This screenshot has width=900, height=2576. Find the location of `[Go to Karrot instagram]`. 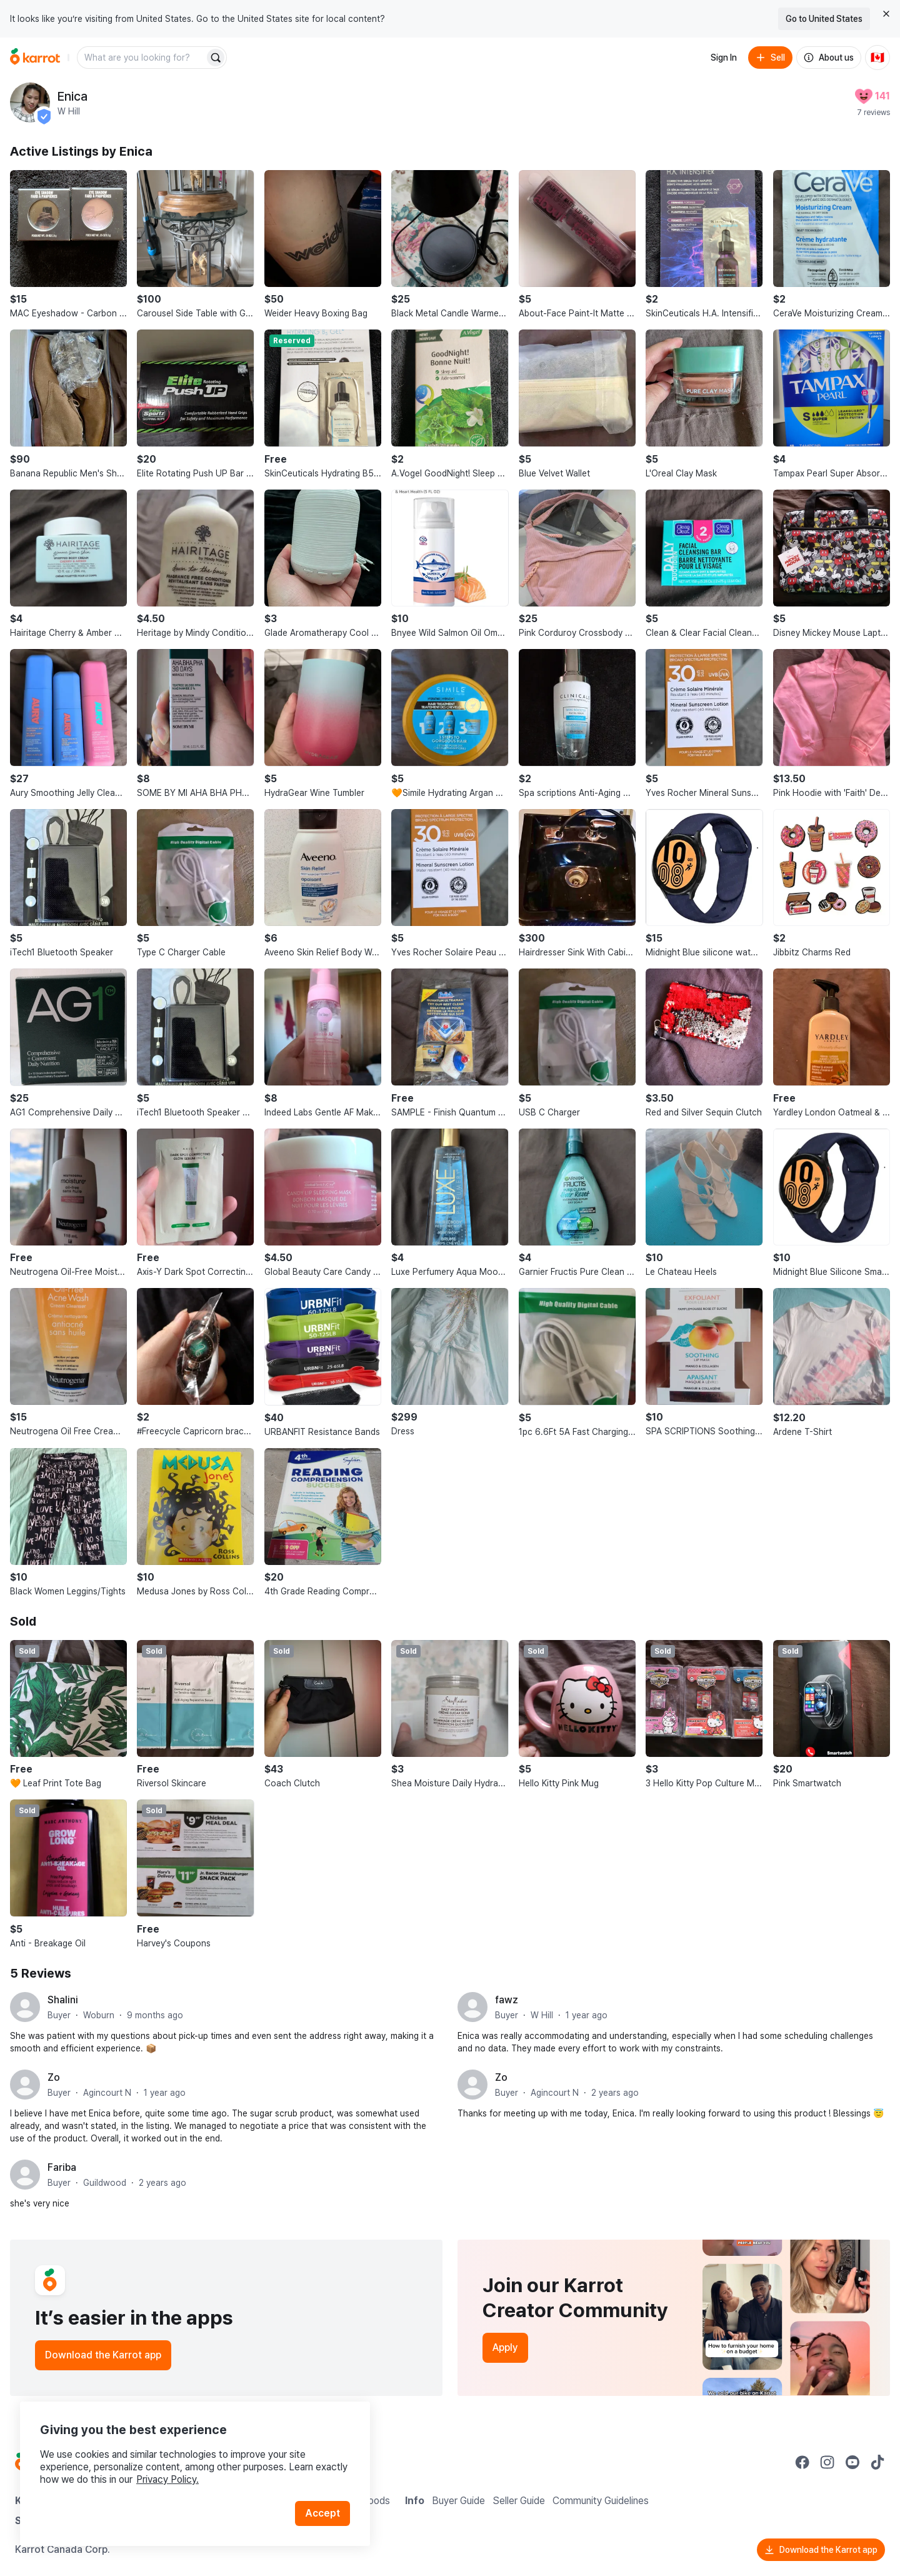

[Go to Karrot instagram] is located at coordinates (827, 2462).